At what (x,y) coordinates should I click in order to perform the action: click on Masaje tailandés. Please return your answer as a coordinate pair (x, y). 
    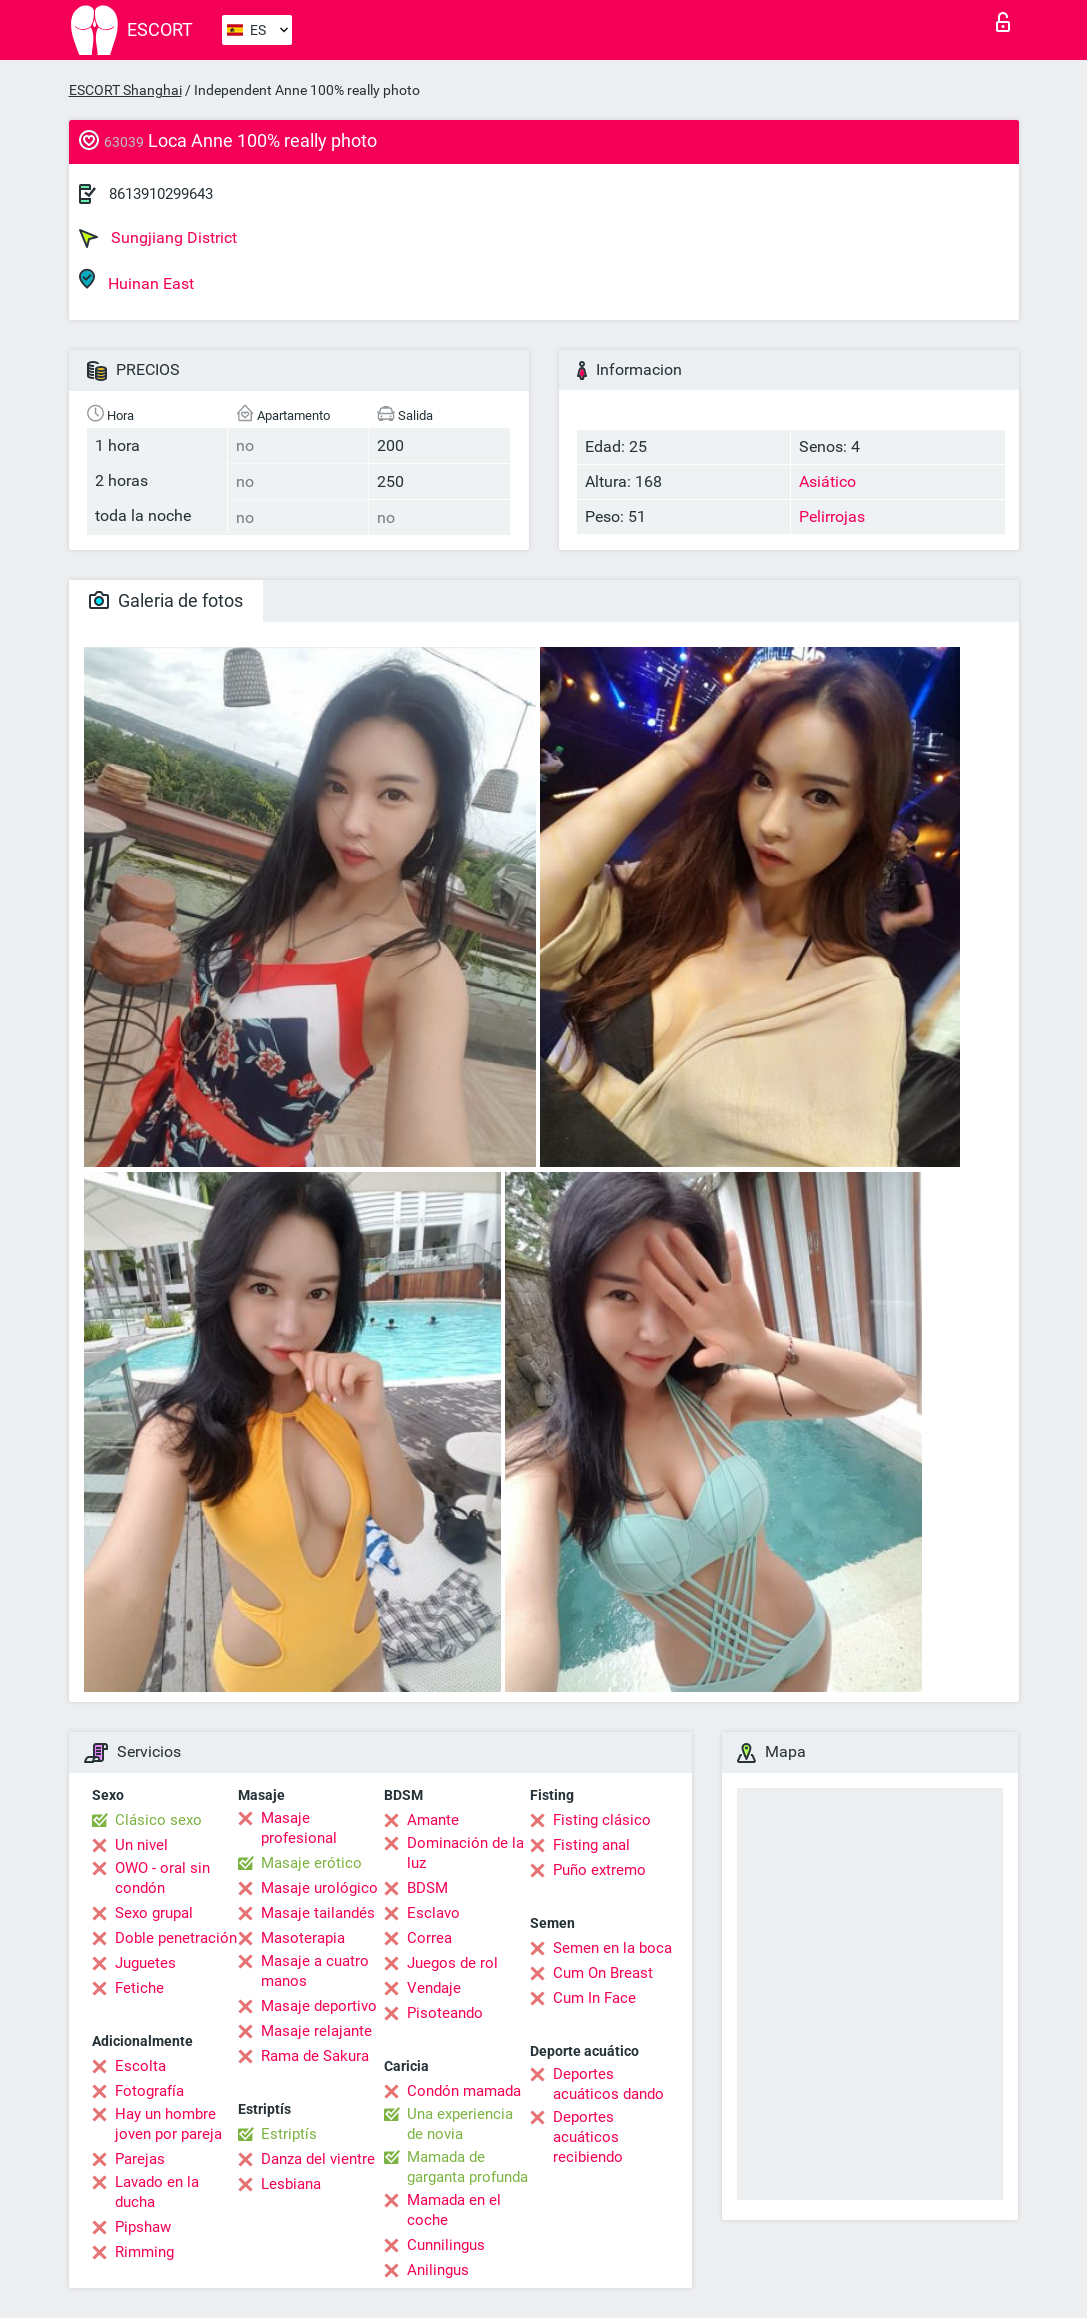
    Looking at the image, I should click on (318, 1913).